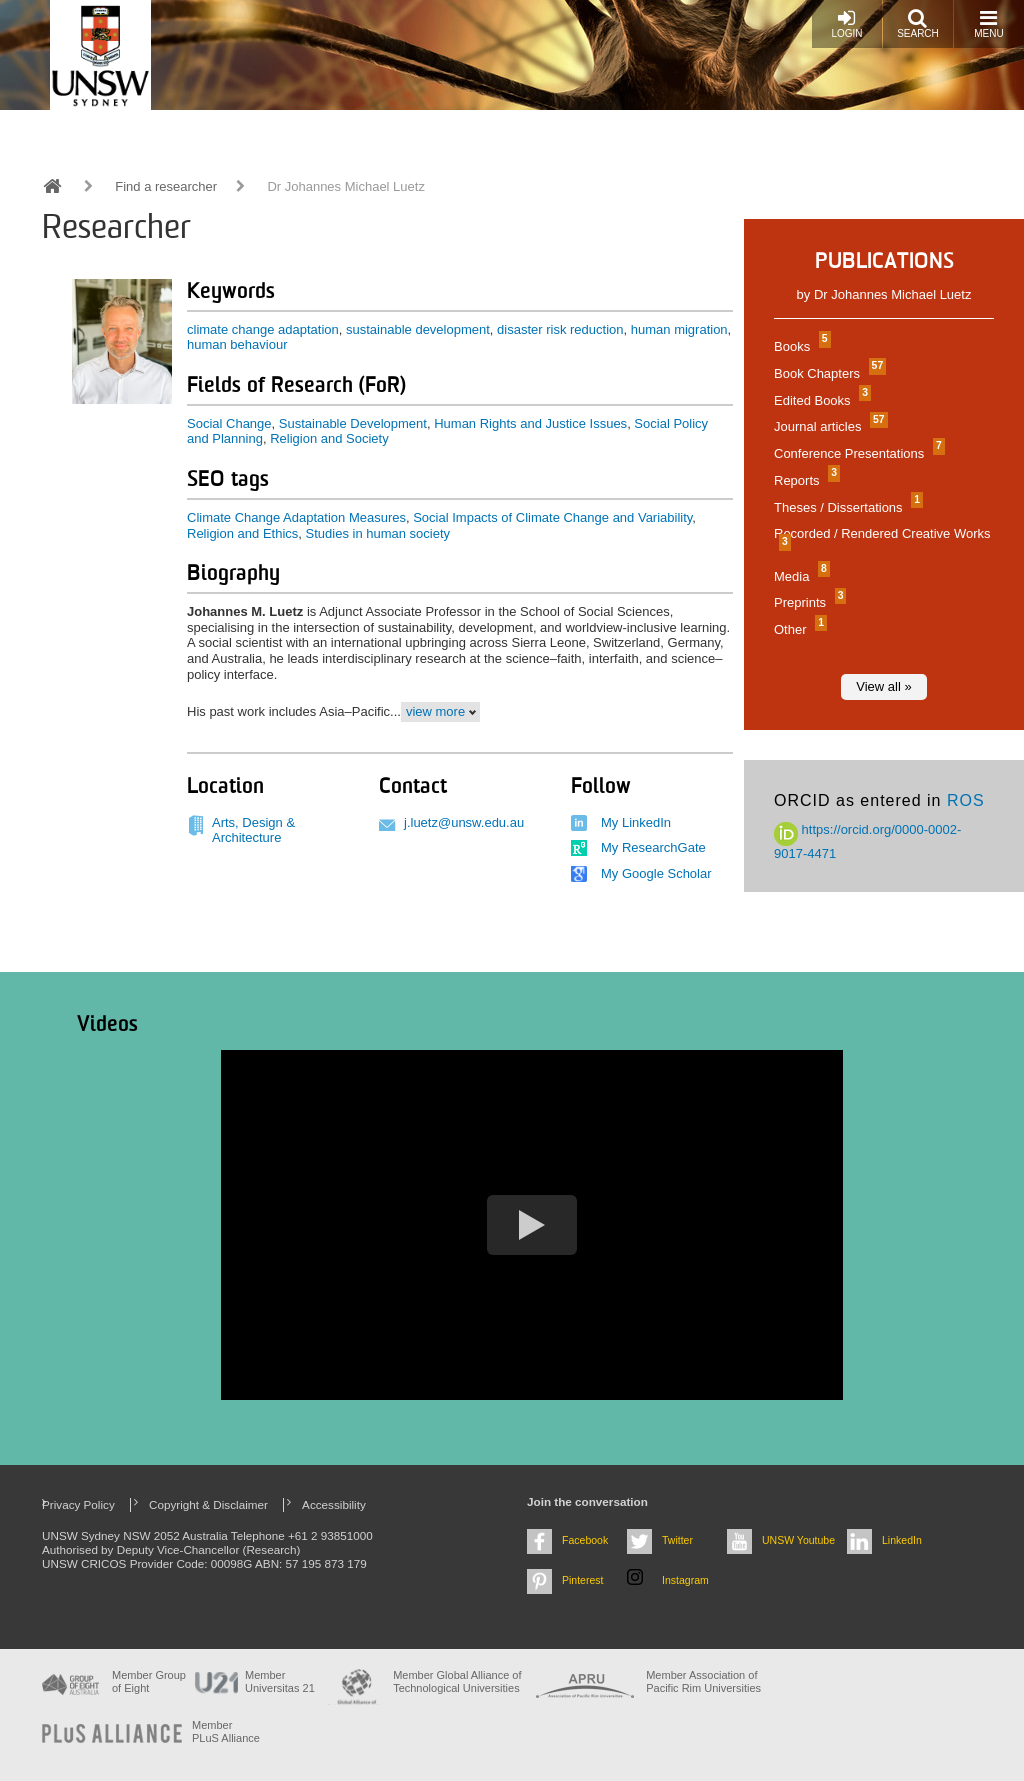 This screenshot has width=1024, height=1781. What do you see at coordinates (585, 1540) in the screenshot?
I see `Facebook` at bounding box center [585, 1540].